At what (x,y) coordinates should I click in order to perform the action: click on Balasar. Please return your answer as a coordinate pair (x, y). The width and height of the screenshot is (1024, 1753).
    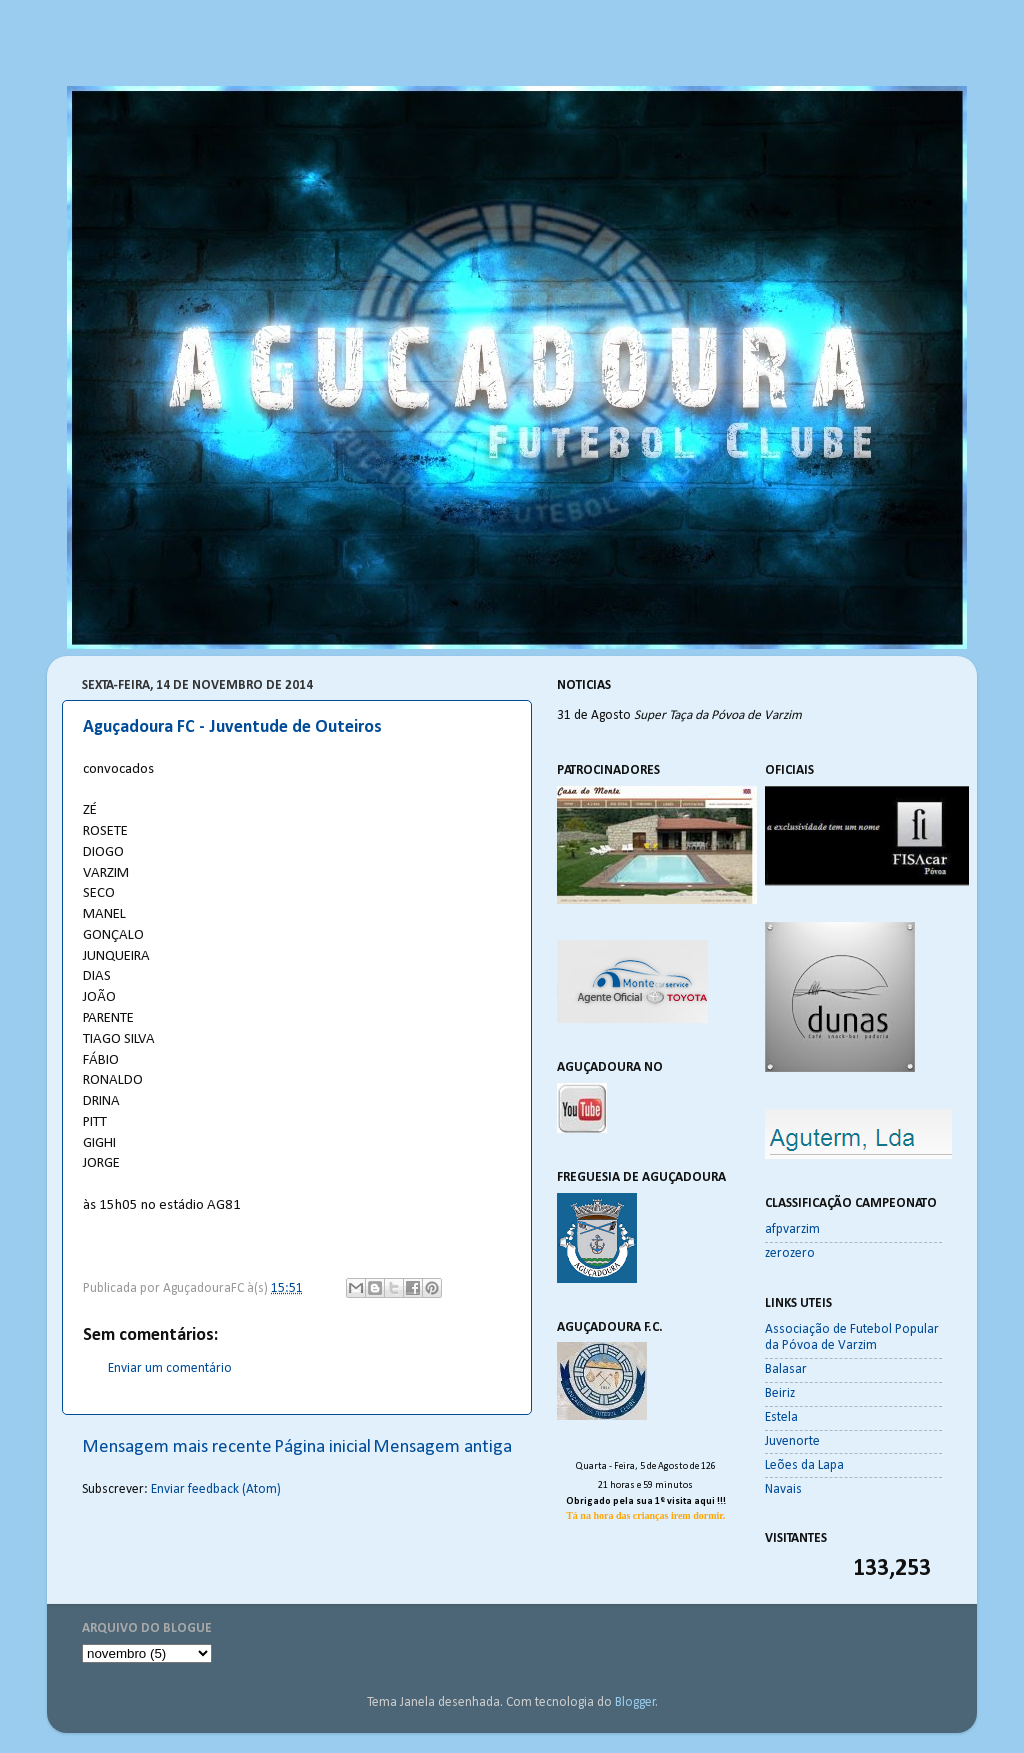
    Looking at the image, I should click on (786, 1369).